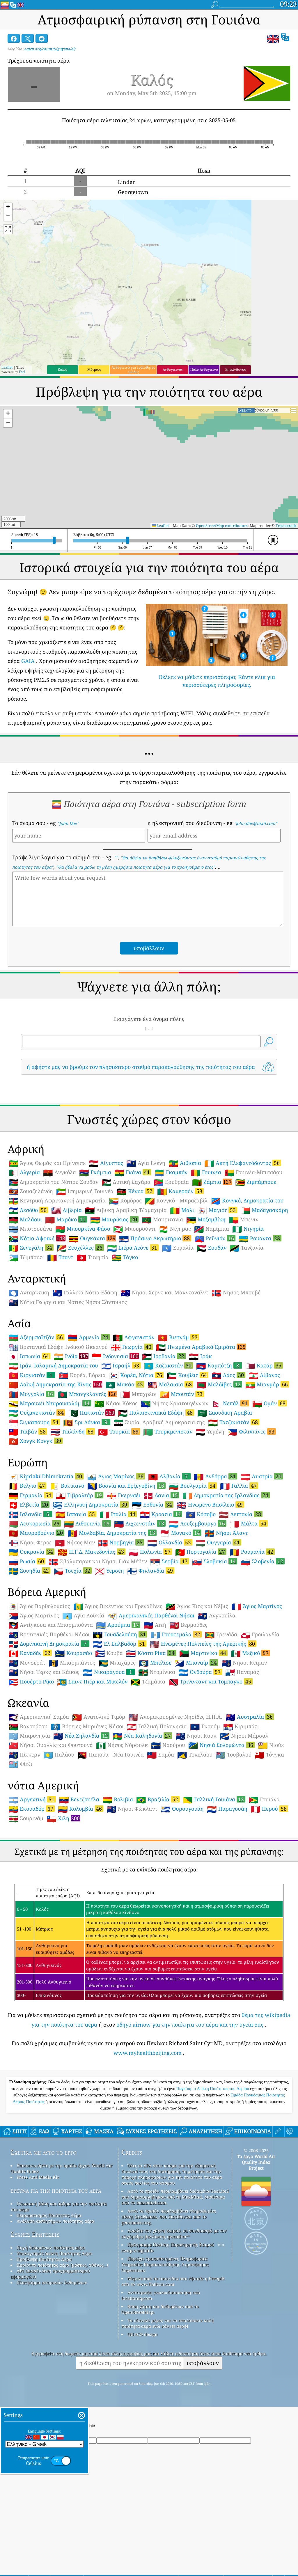 The image size is (298, 2576). Describe the element at coordinates (126, 1486) in the screenshot. I see `Βοσνία και Ερζεγοβίνη` at that location.